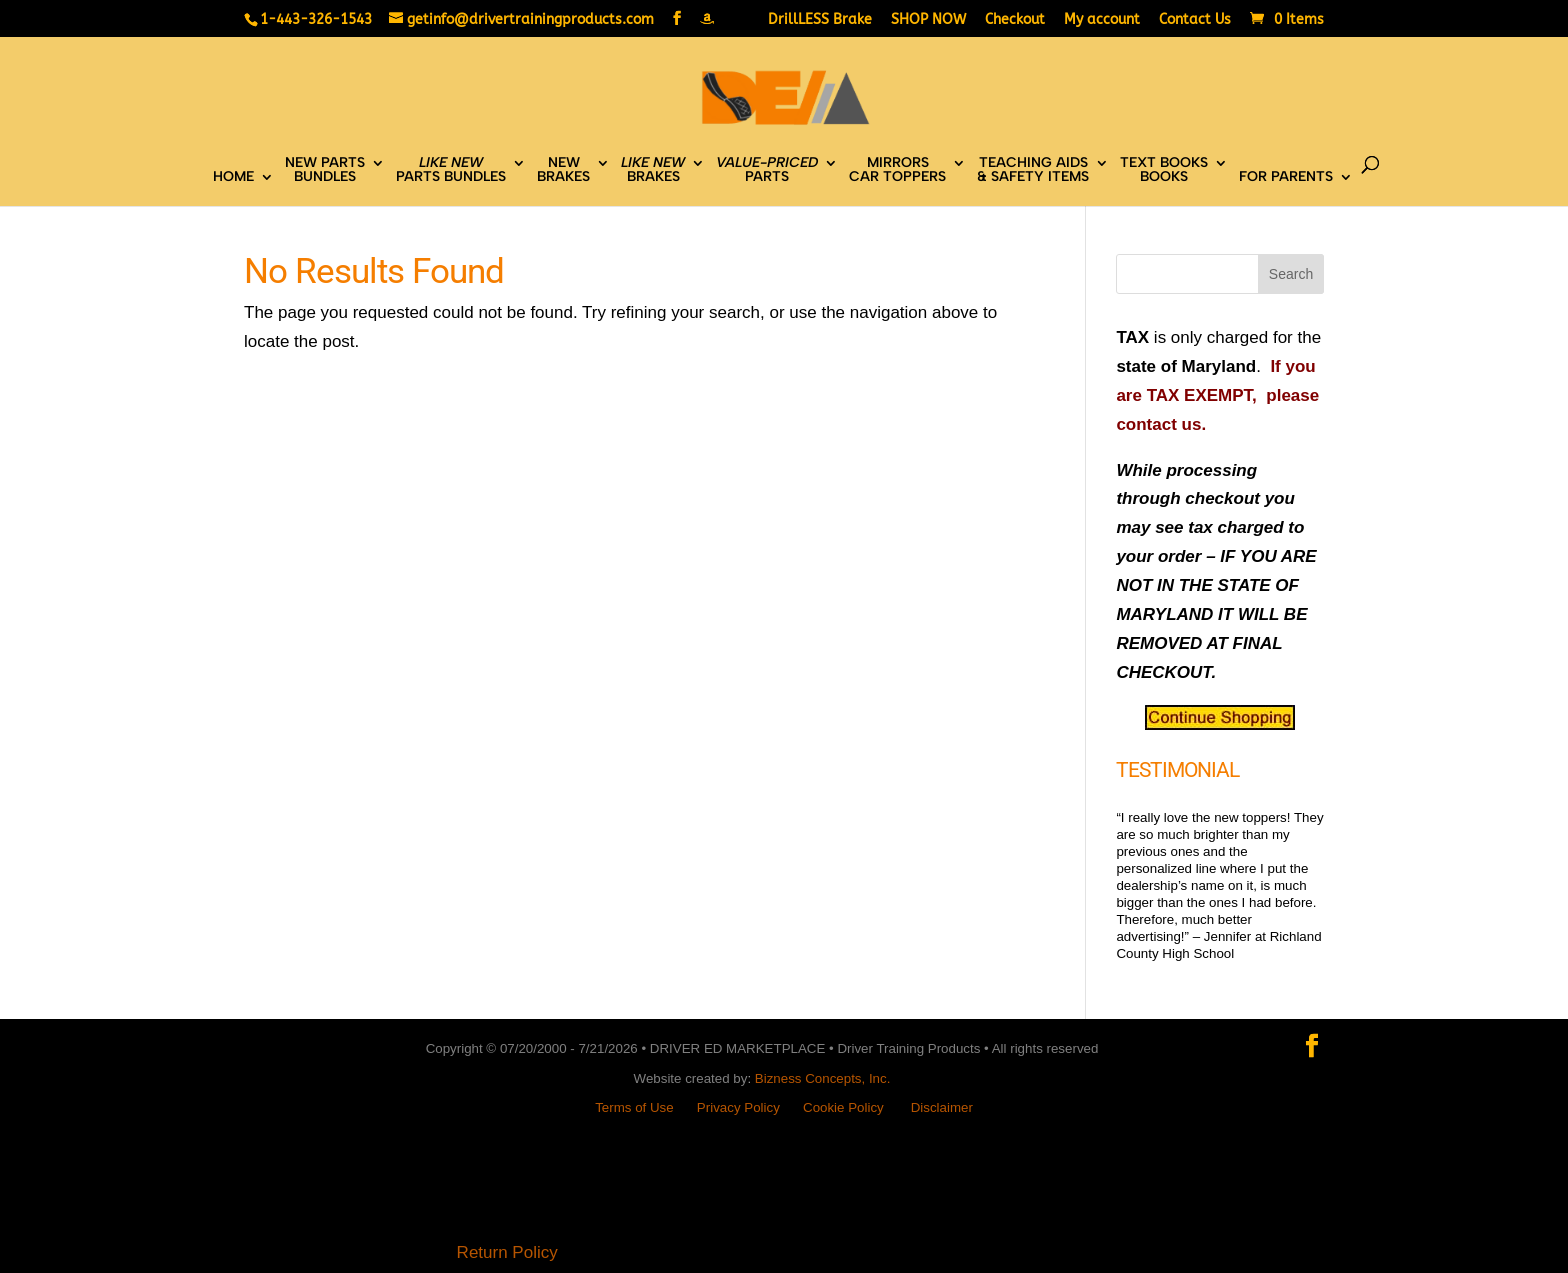  Describe the element at coordinates (563, 170) in the screenshot. I see `NEWBRAKES` at that location.